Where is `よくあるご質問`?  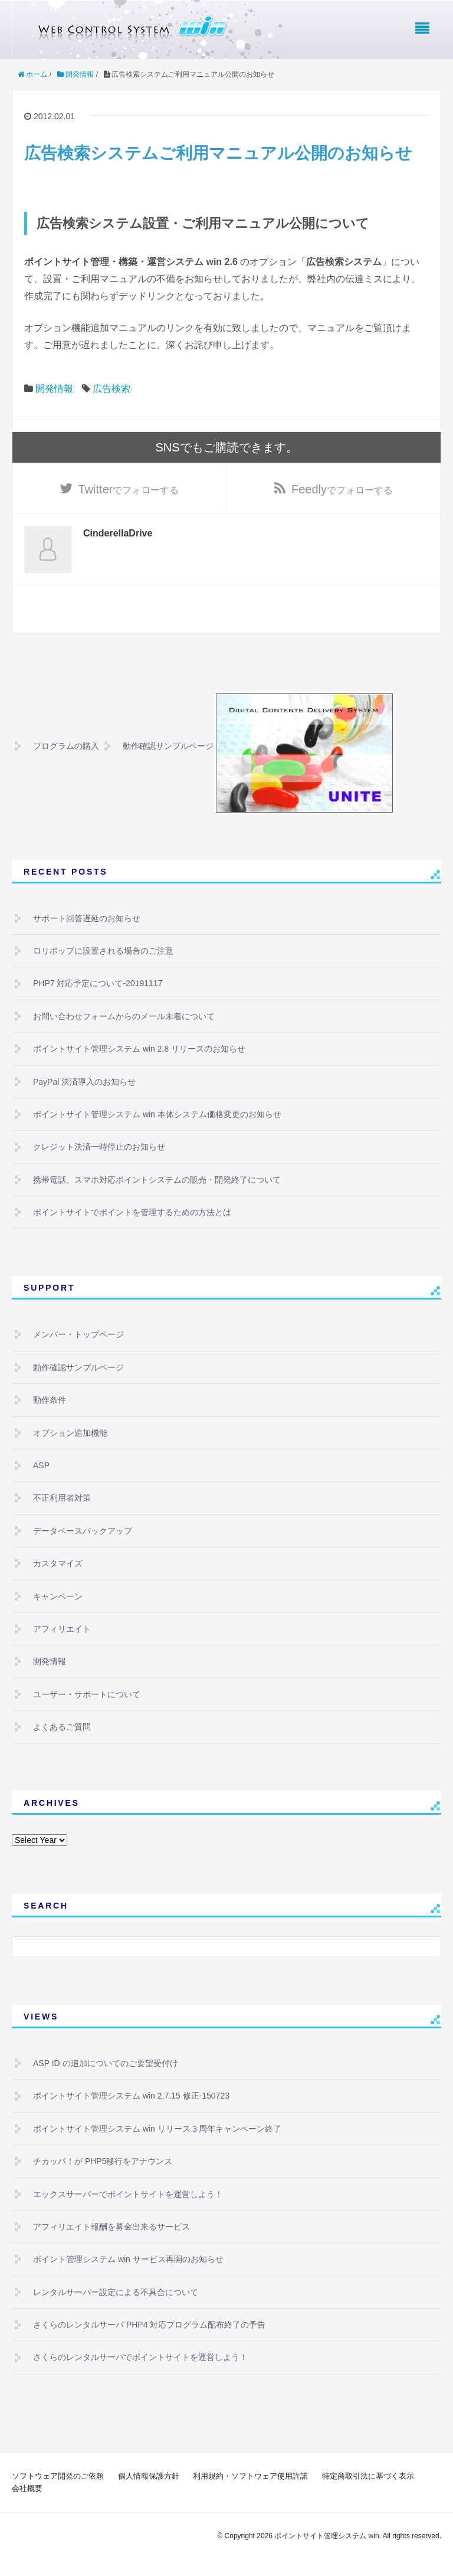
よくあるご質問 is located at coordinates (62, 1728).